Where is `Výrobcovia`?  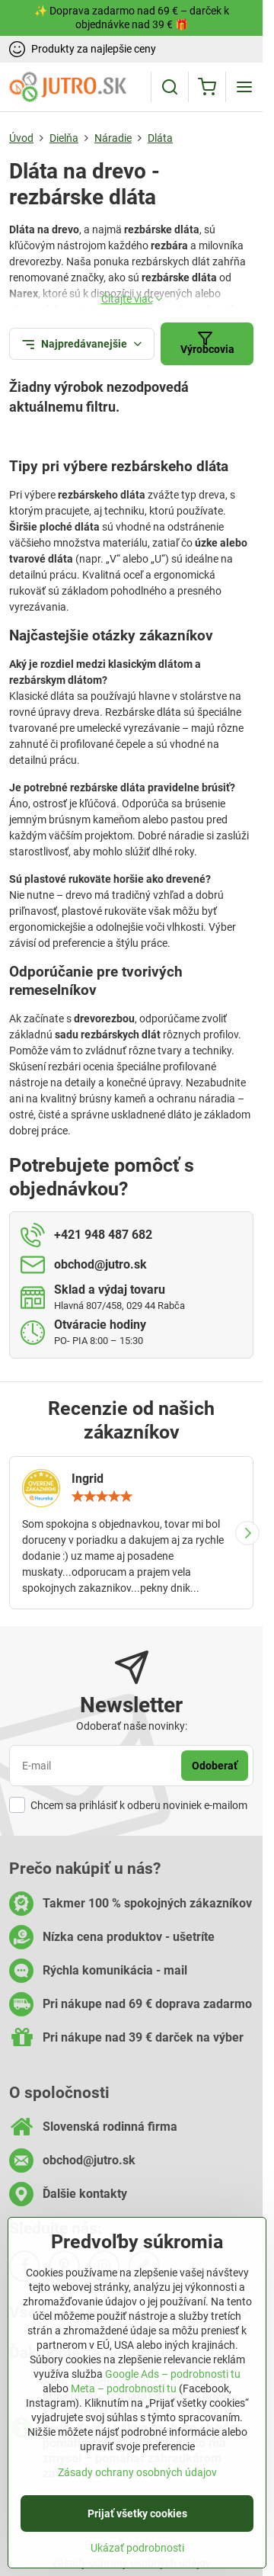
Výrobcovia is located at coordinates (207, 343).